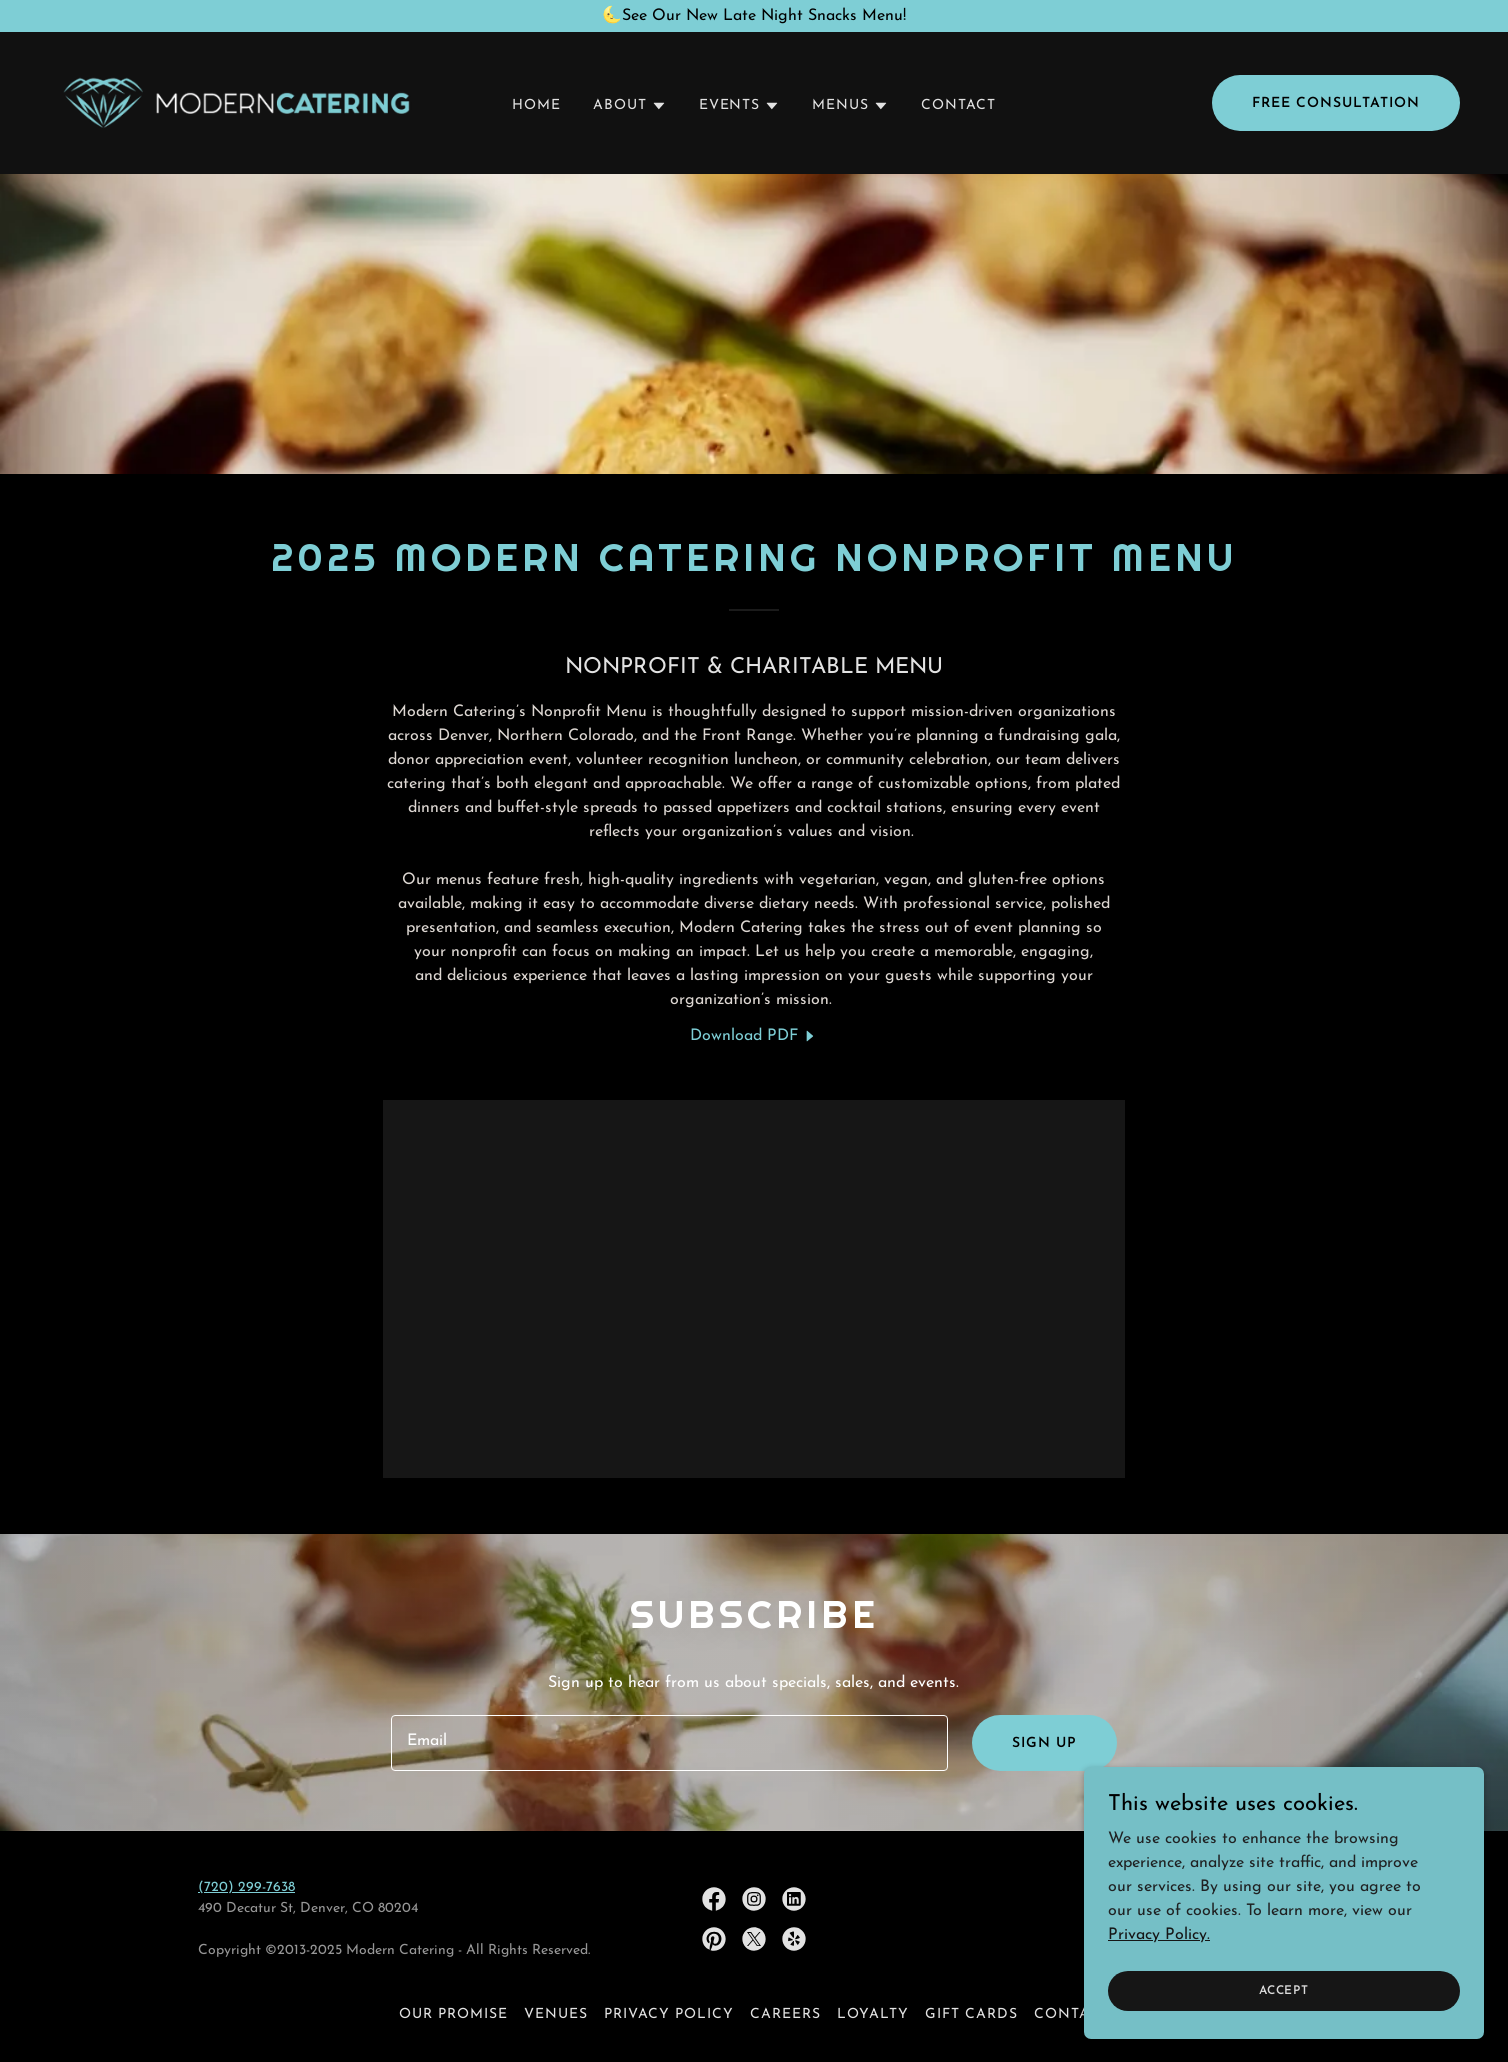 The width and height of the screenshot is (1508, 2062). I want to click on Sign up, so click(1044, 1743).